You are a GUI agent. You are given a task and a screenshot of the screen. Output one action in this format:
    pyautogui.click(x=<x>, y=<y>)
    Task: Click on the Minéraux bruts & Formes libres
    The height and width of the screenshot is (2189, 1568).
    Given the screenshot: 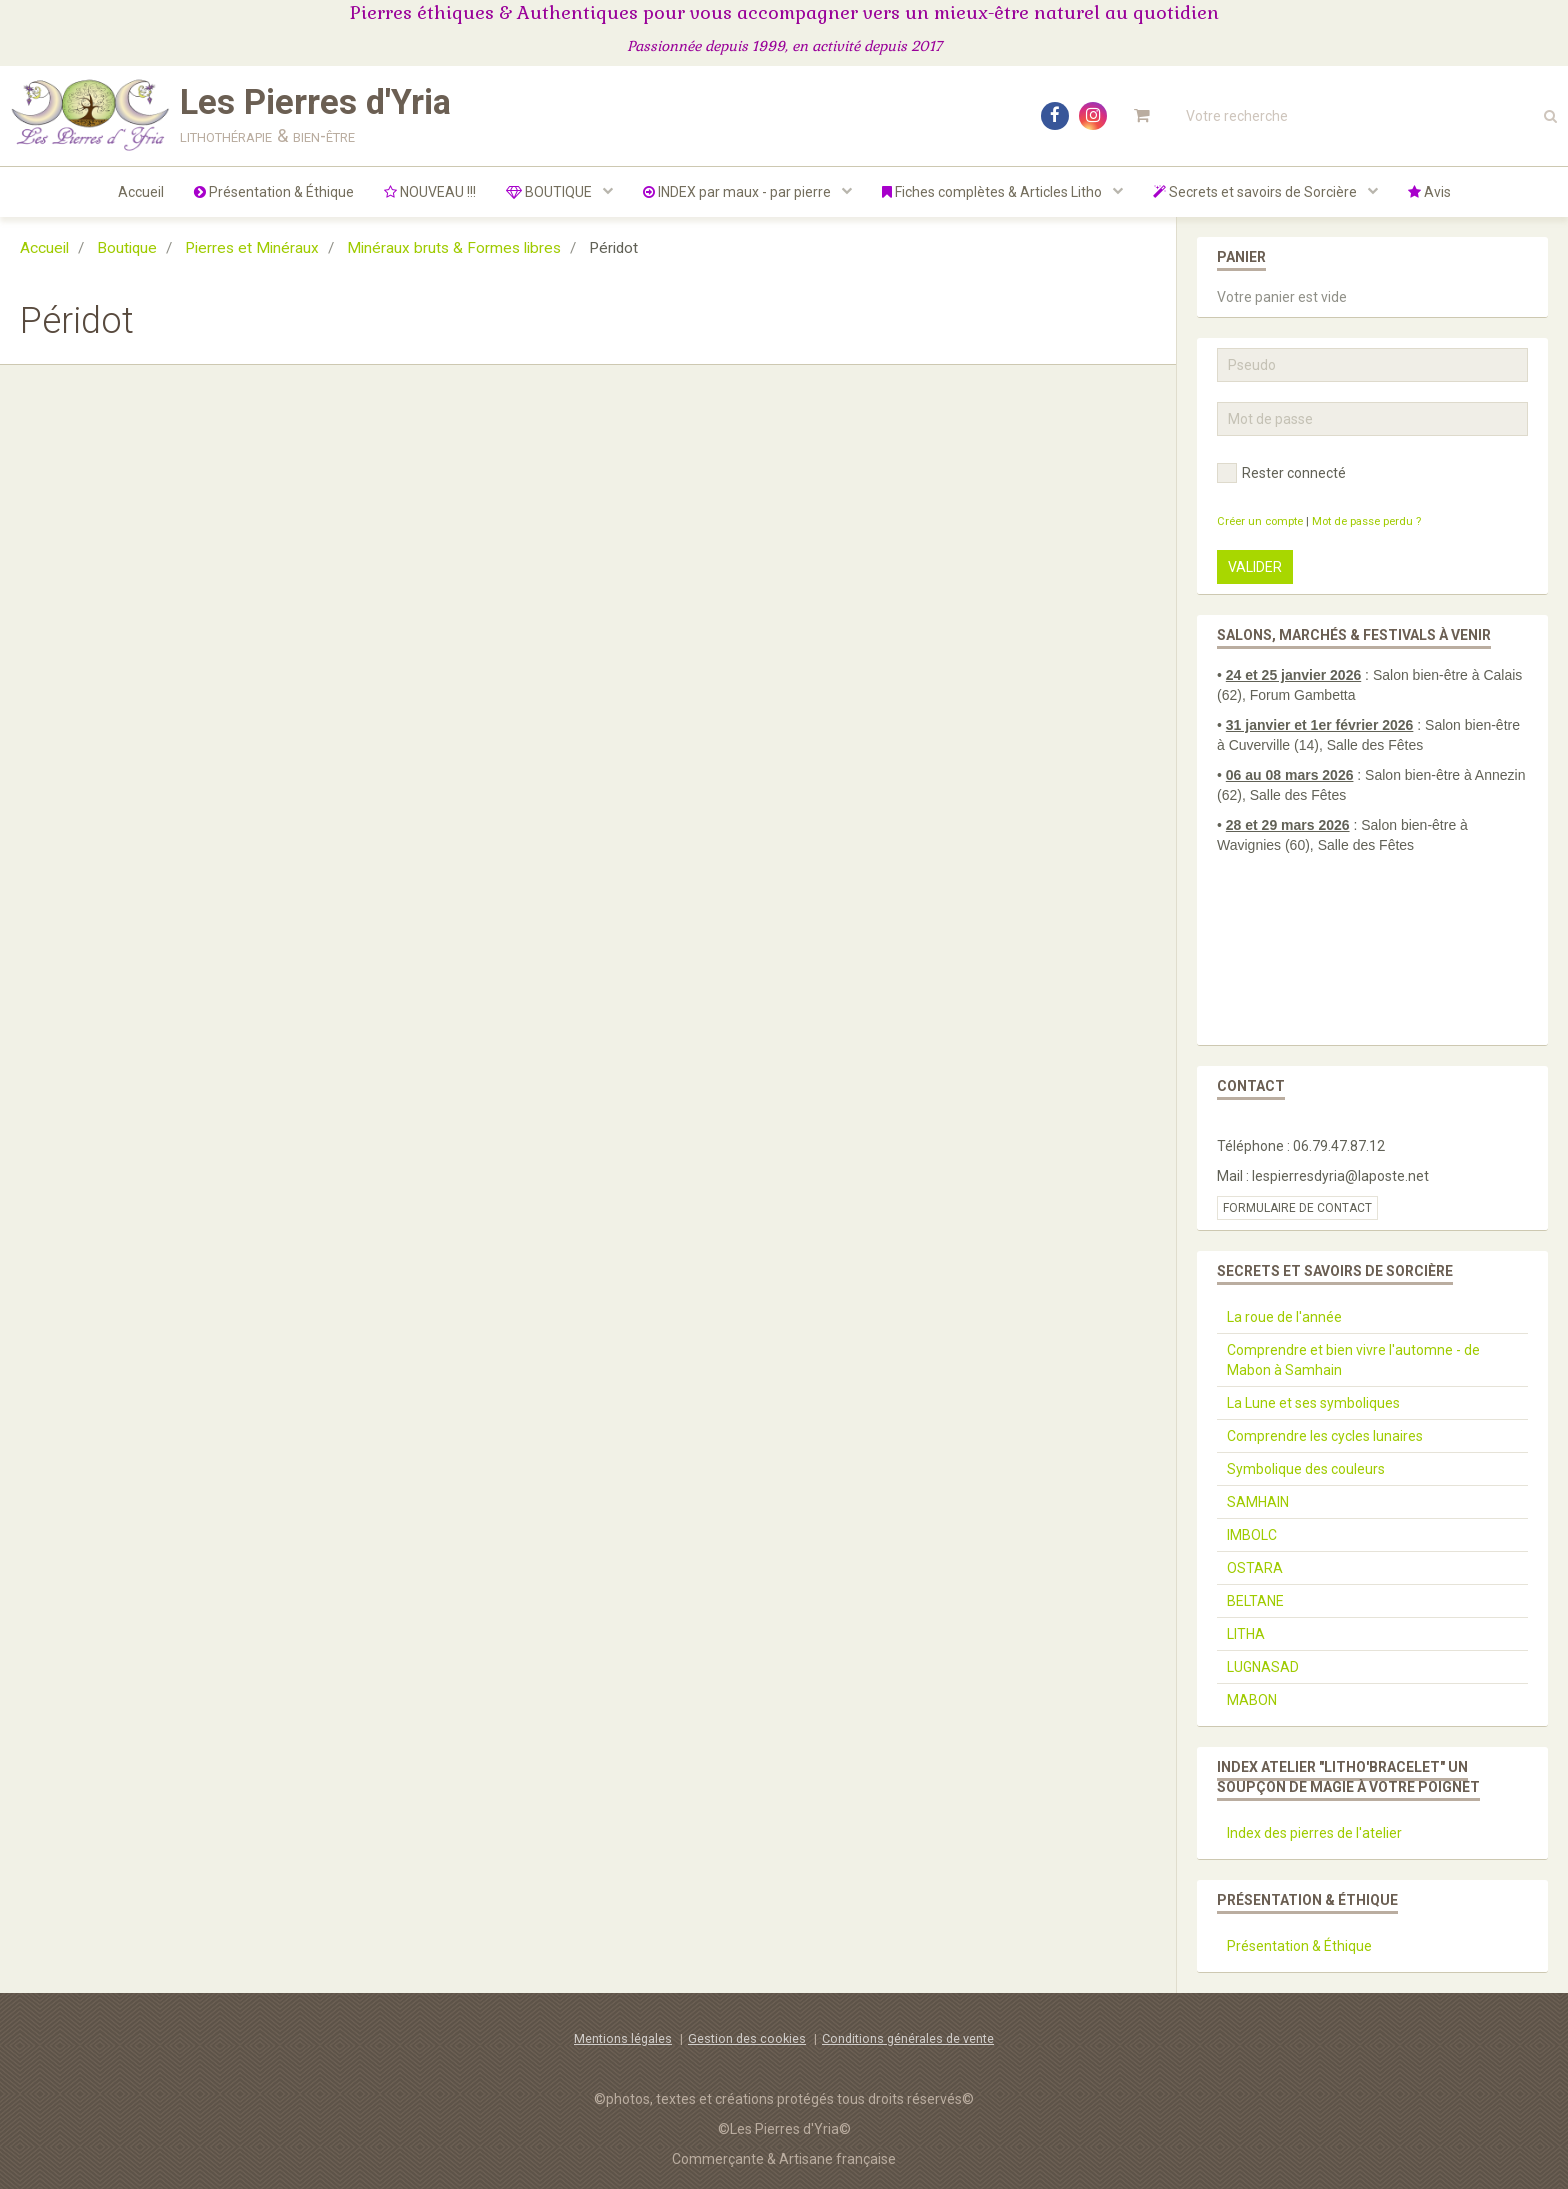 What is the action you would take?
    pyautogui.click(x=454, y=248)
    